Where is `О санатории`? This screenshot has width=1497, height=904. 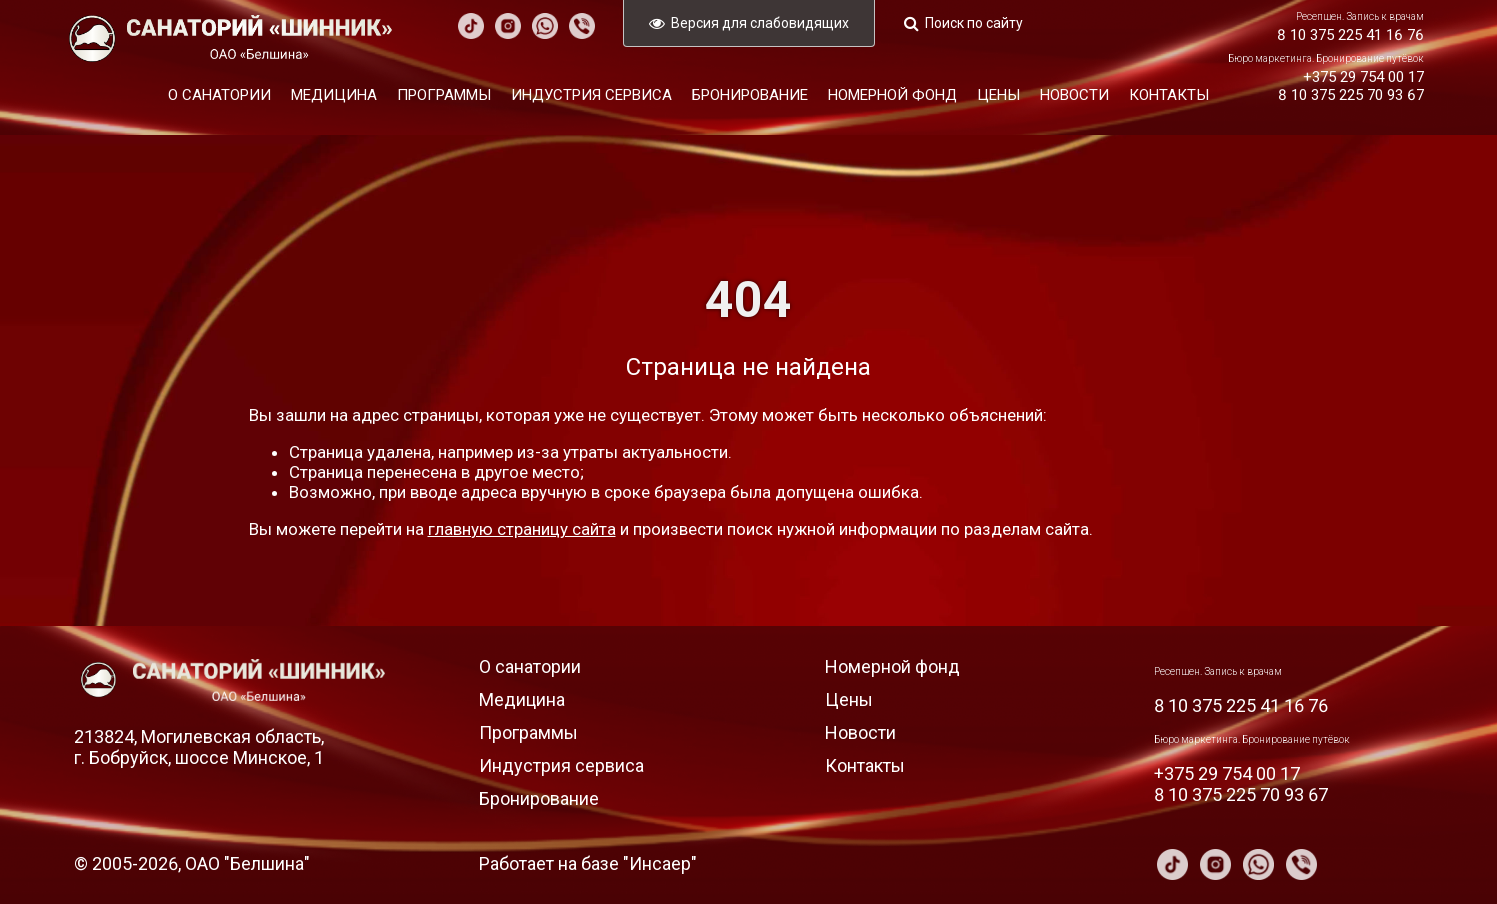 О санатории is located at coordinates (219, 95).